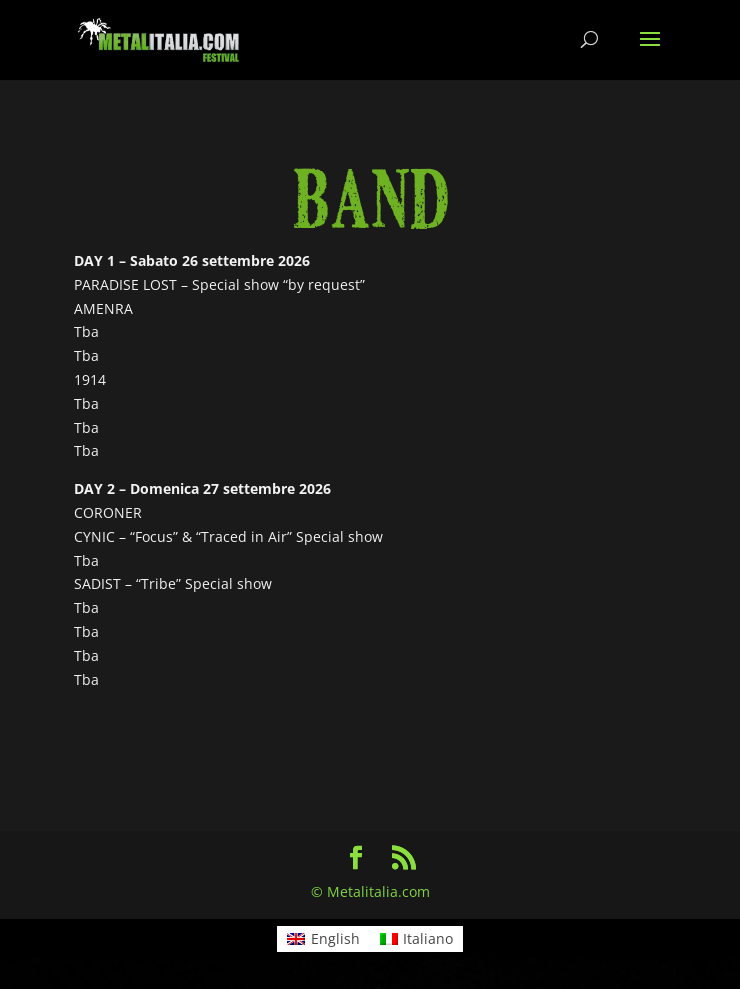 The height and width of the screenshot is (989, 740). Describe the element at coordinates (323, 939) in the screenshot. I see `[menuitem]` at that location.